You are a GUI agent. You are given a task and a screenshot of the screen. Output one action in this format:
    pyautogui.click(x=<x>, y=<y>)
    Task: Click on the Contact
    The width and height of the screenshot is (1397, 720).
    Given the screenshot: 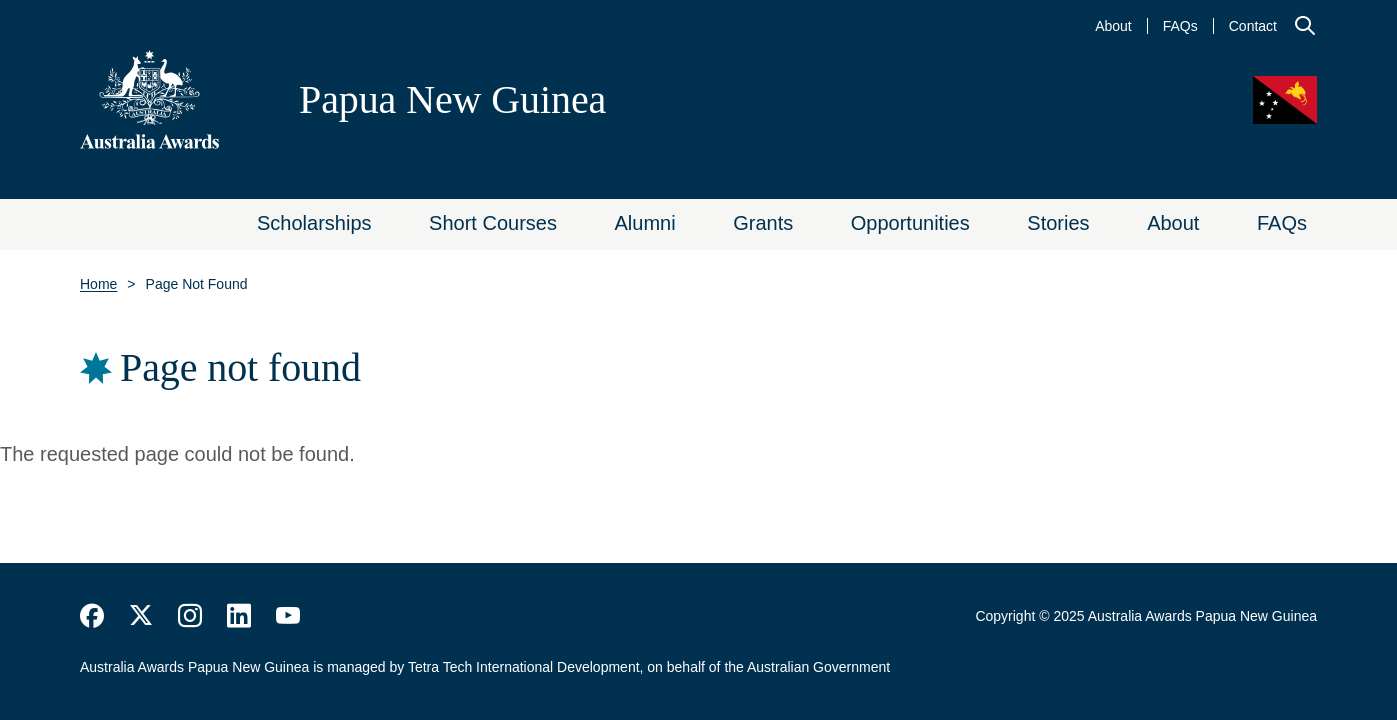 What is the action you would take?
    pyautogui.click(x=1253, y=26)
    